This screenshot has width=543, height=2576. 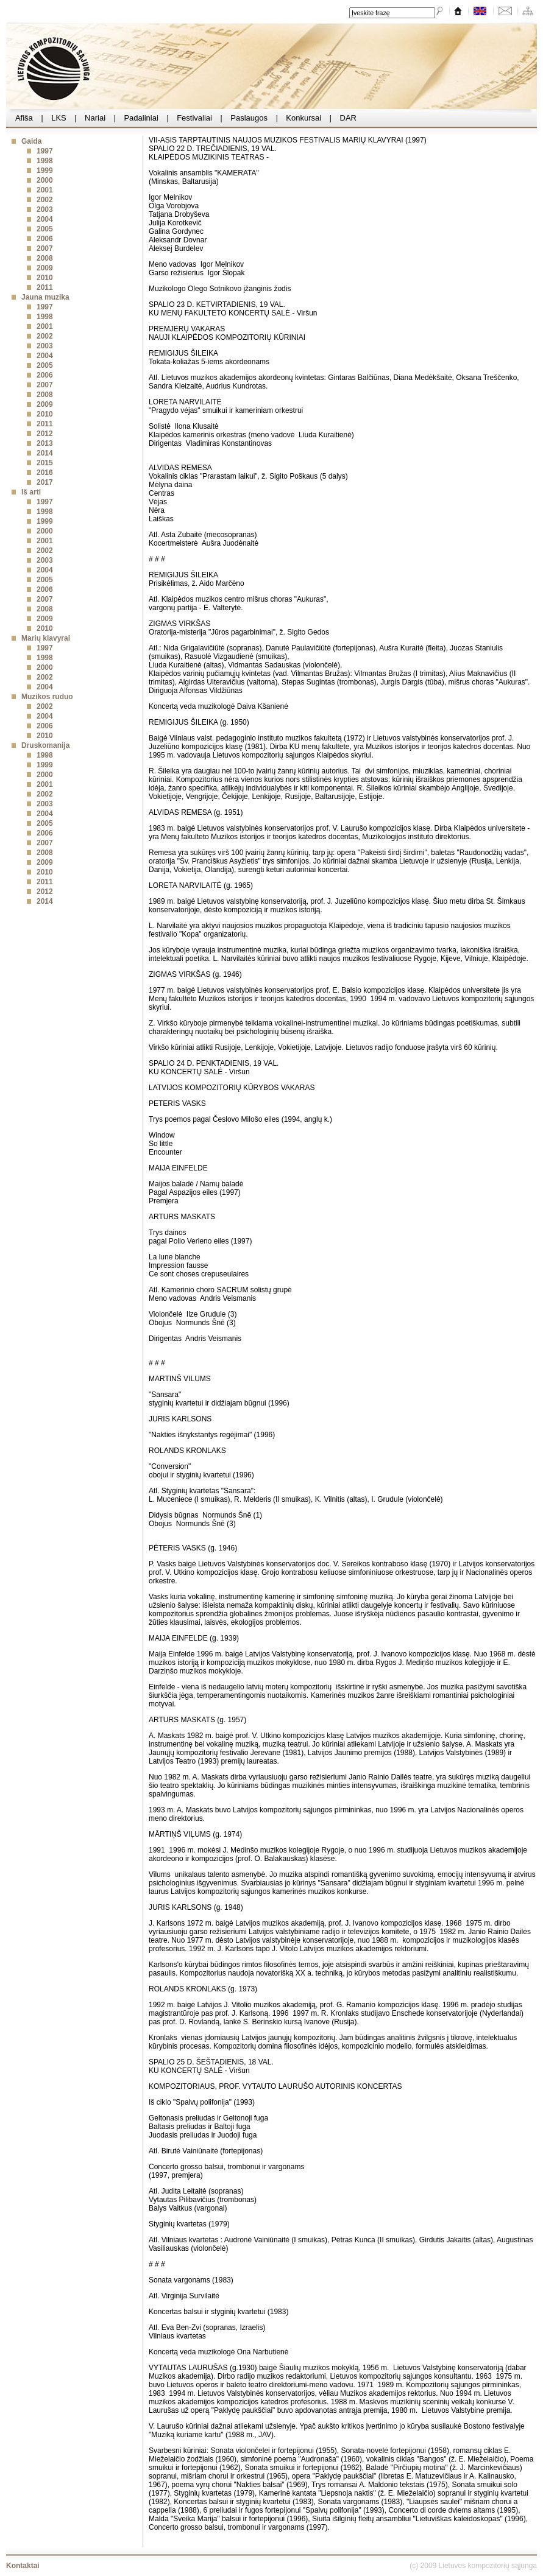 I want to click on 1999, so click(x=45, y=170).